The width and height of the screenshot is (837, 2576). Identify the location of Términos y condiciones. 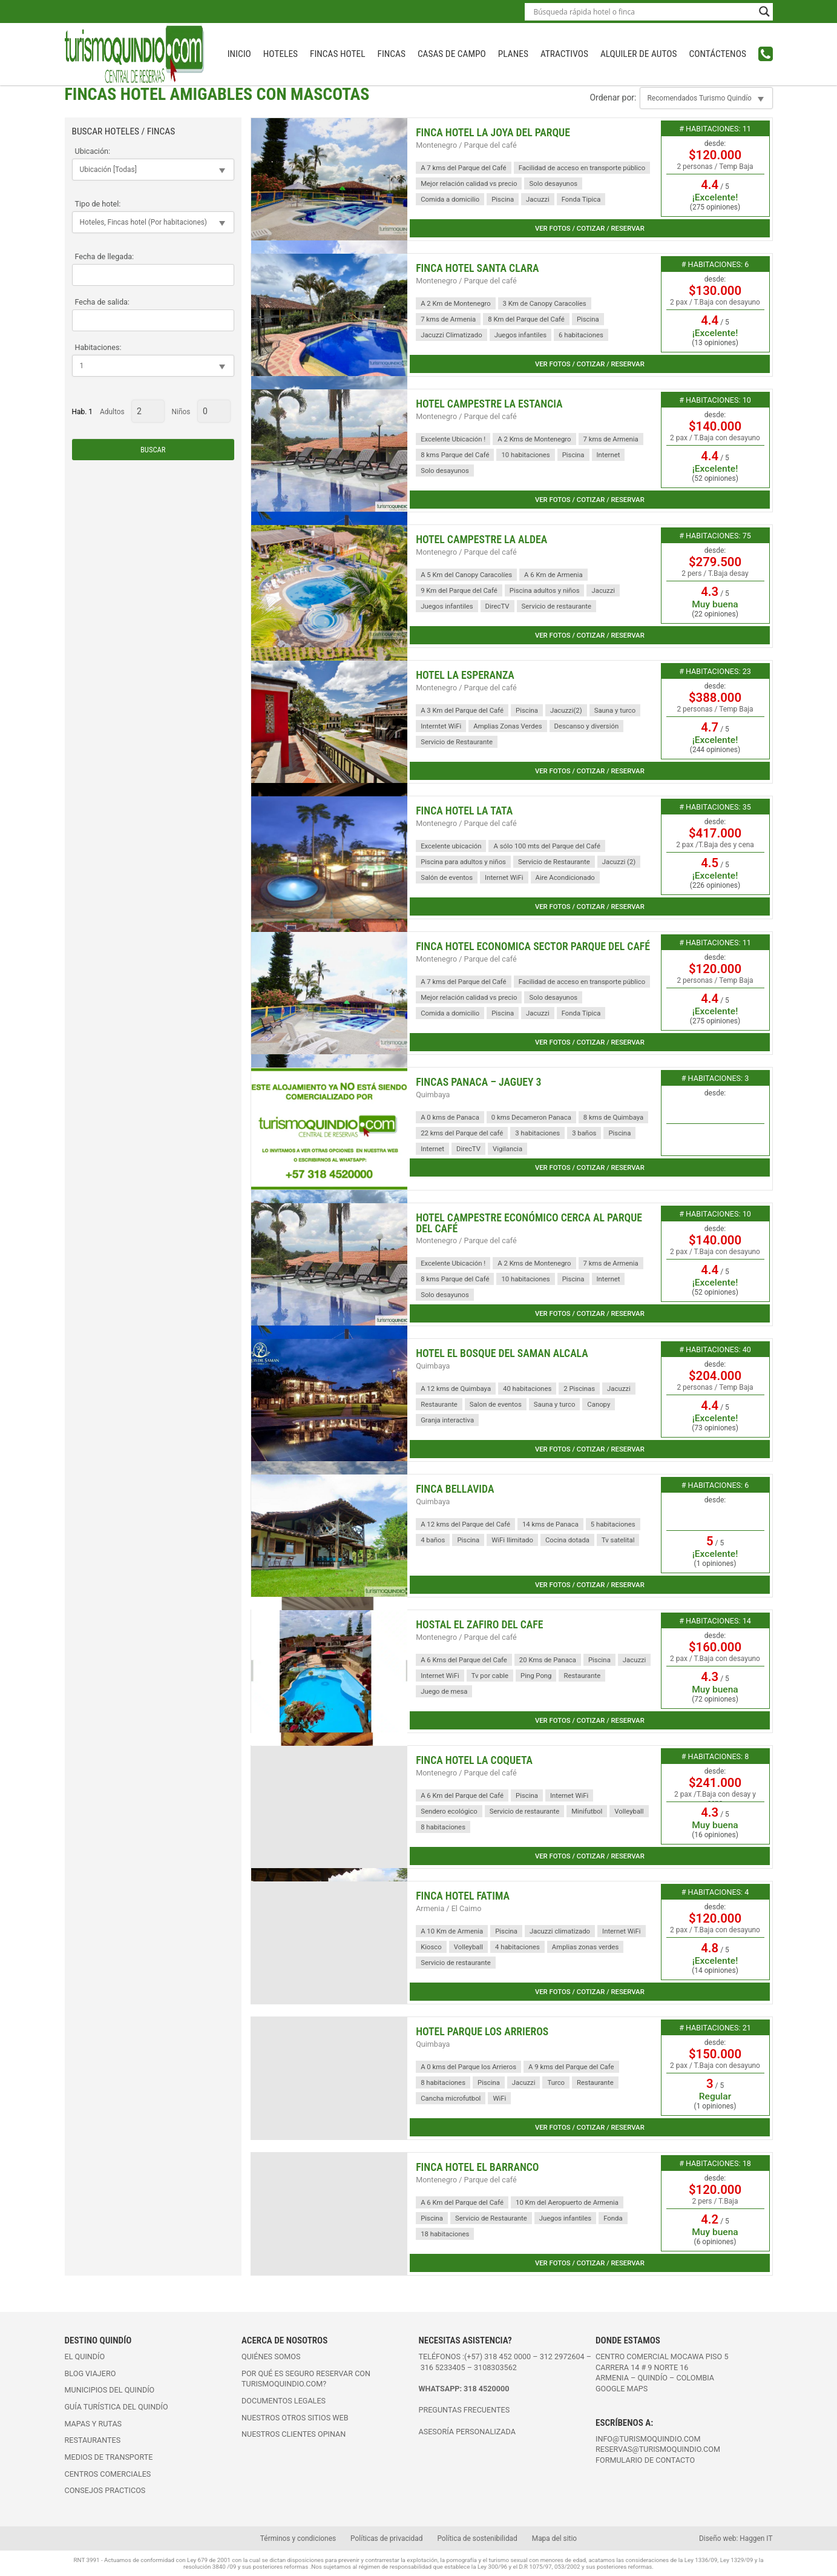
(298, 2538).